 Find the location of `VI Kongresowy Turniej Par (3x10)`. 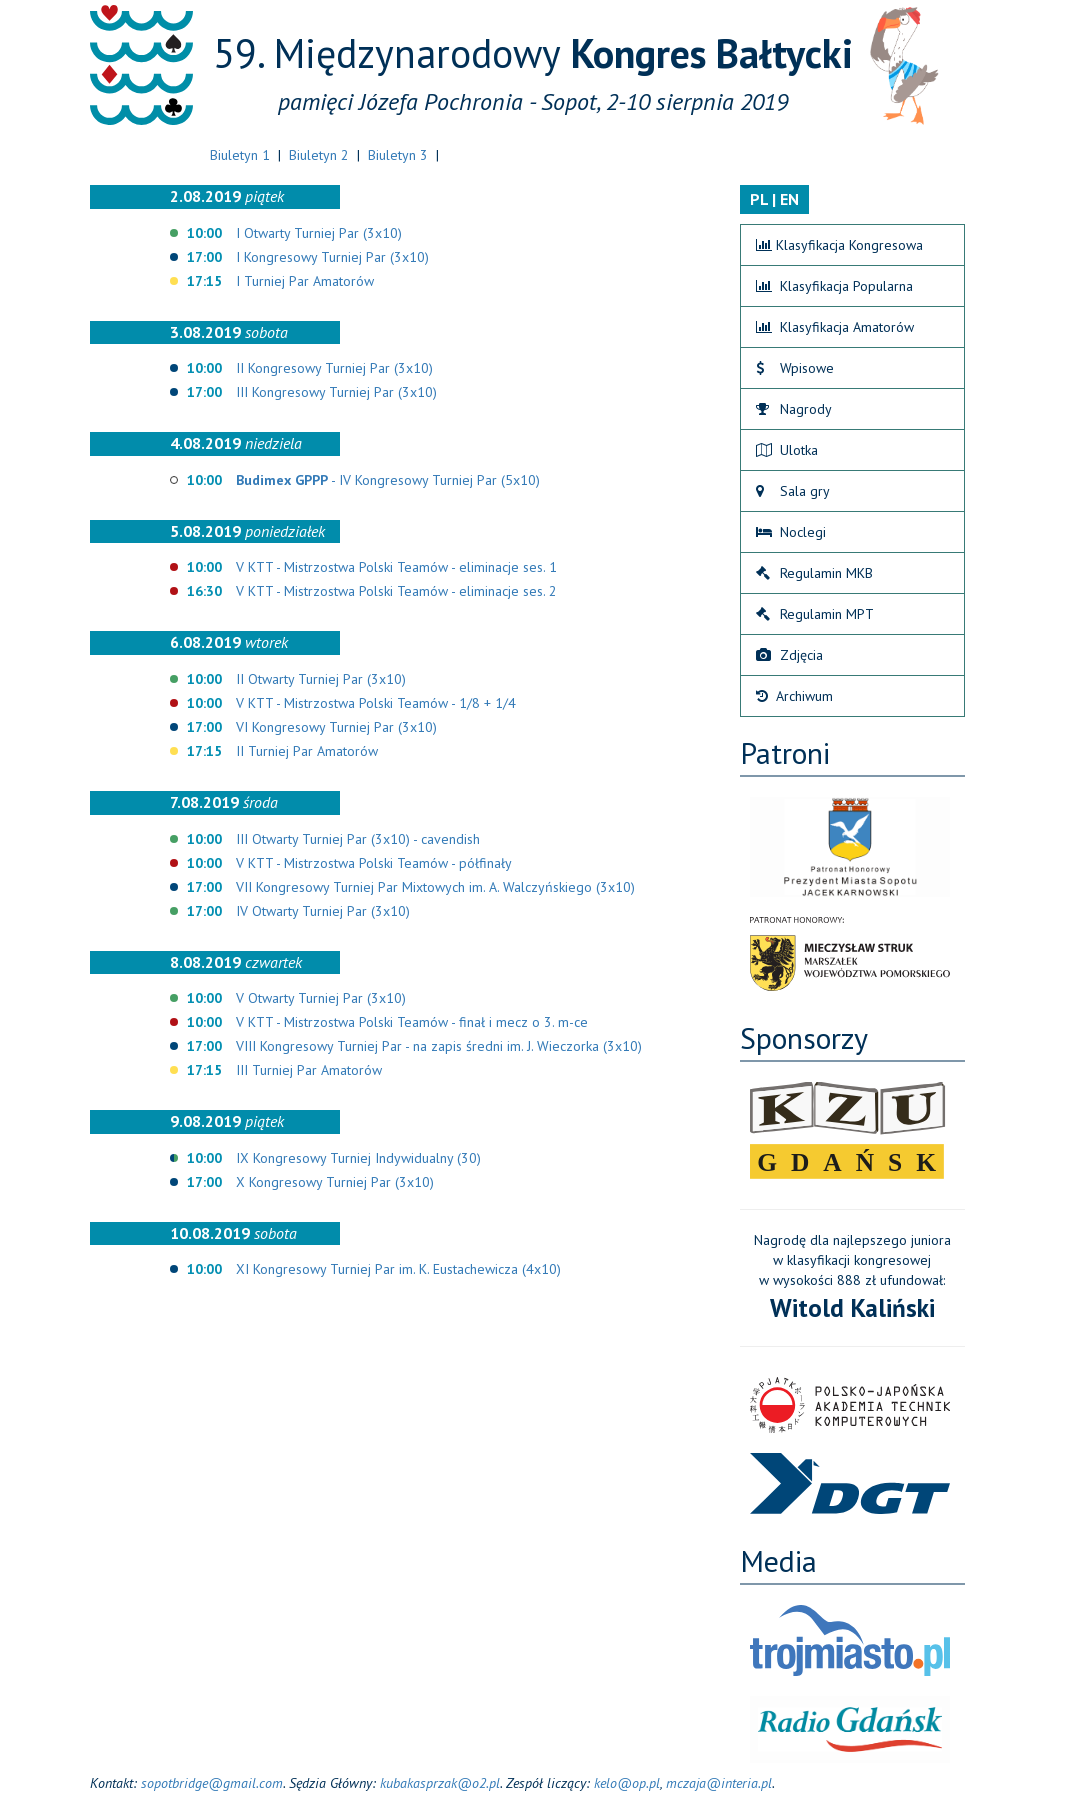

VI Kongresowy Turniej Par (3x10) is located at coordinates (336, 727).